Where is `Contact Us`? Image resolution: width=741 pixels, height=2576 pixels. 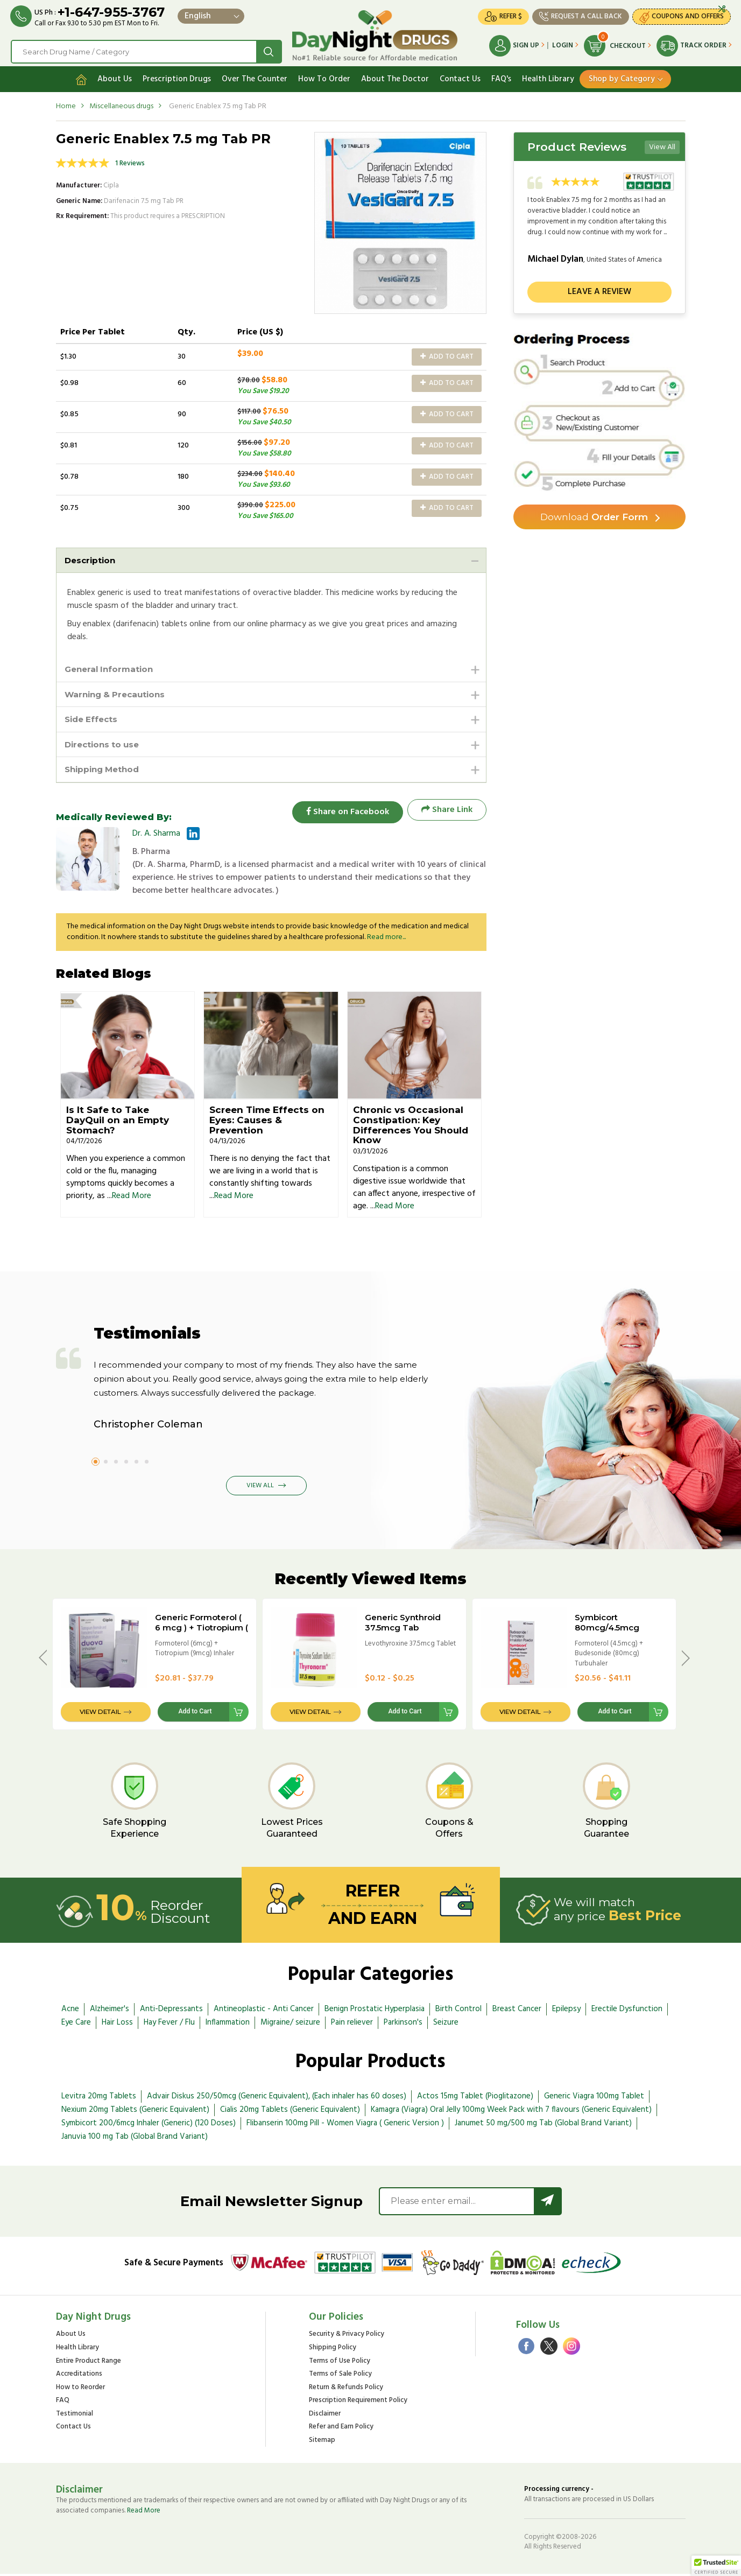 Contact Us is located at coordinates (460, 77).